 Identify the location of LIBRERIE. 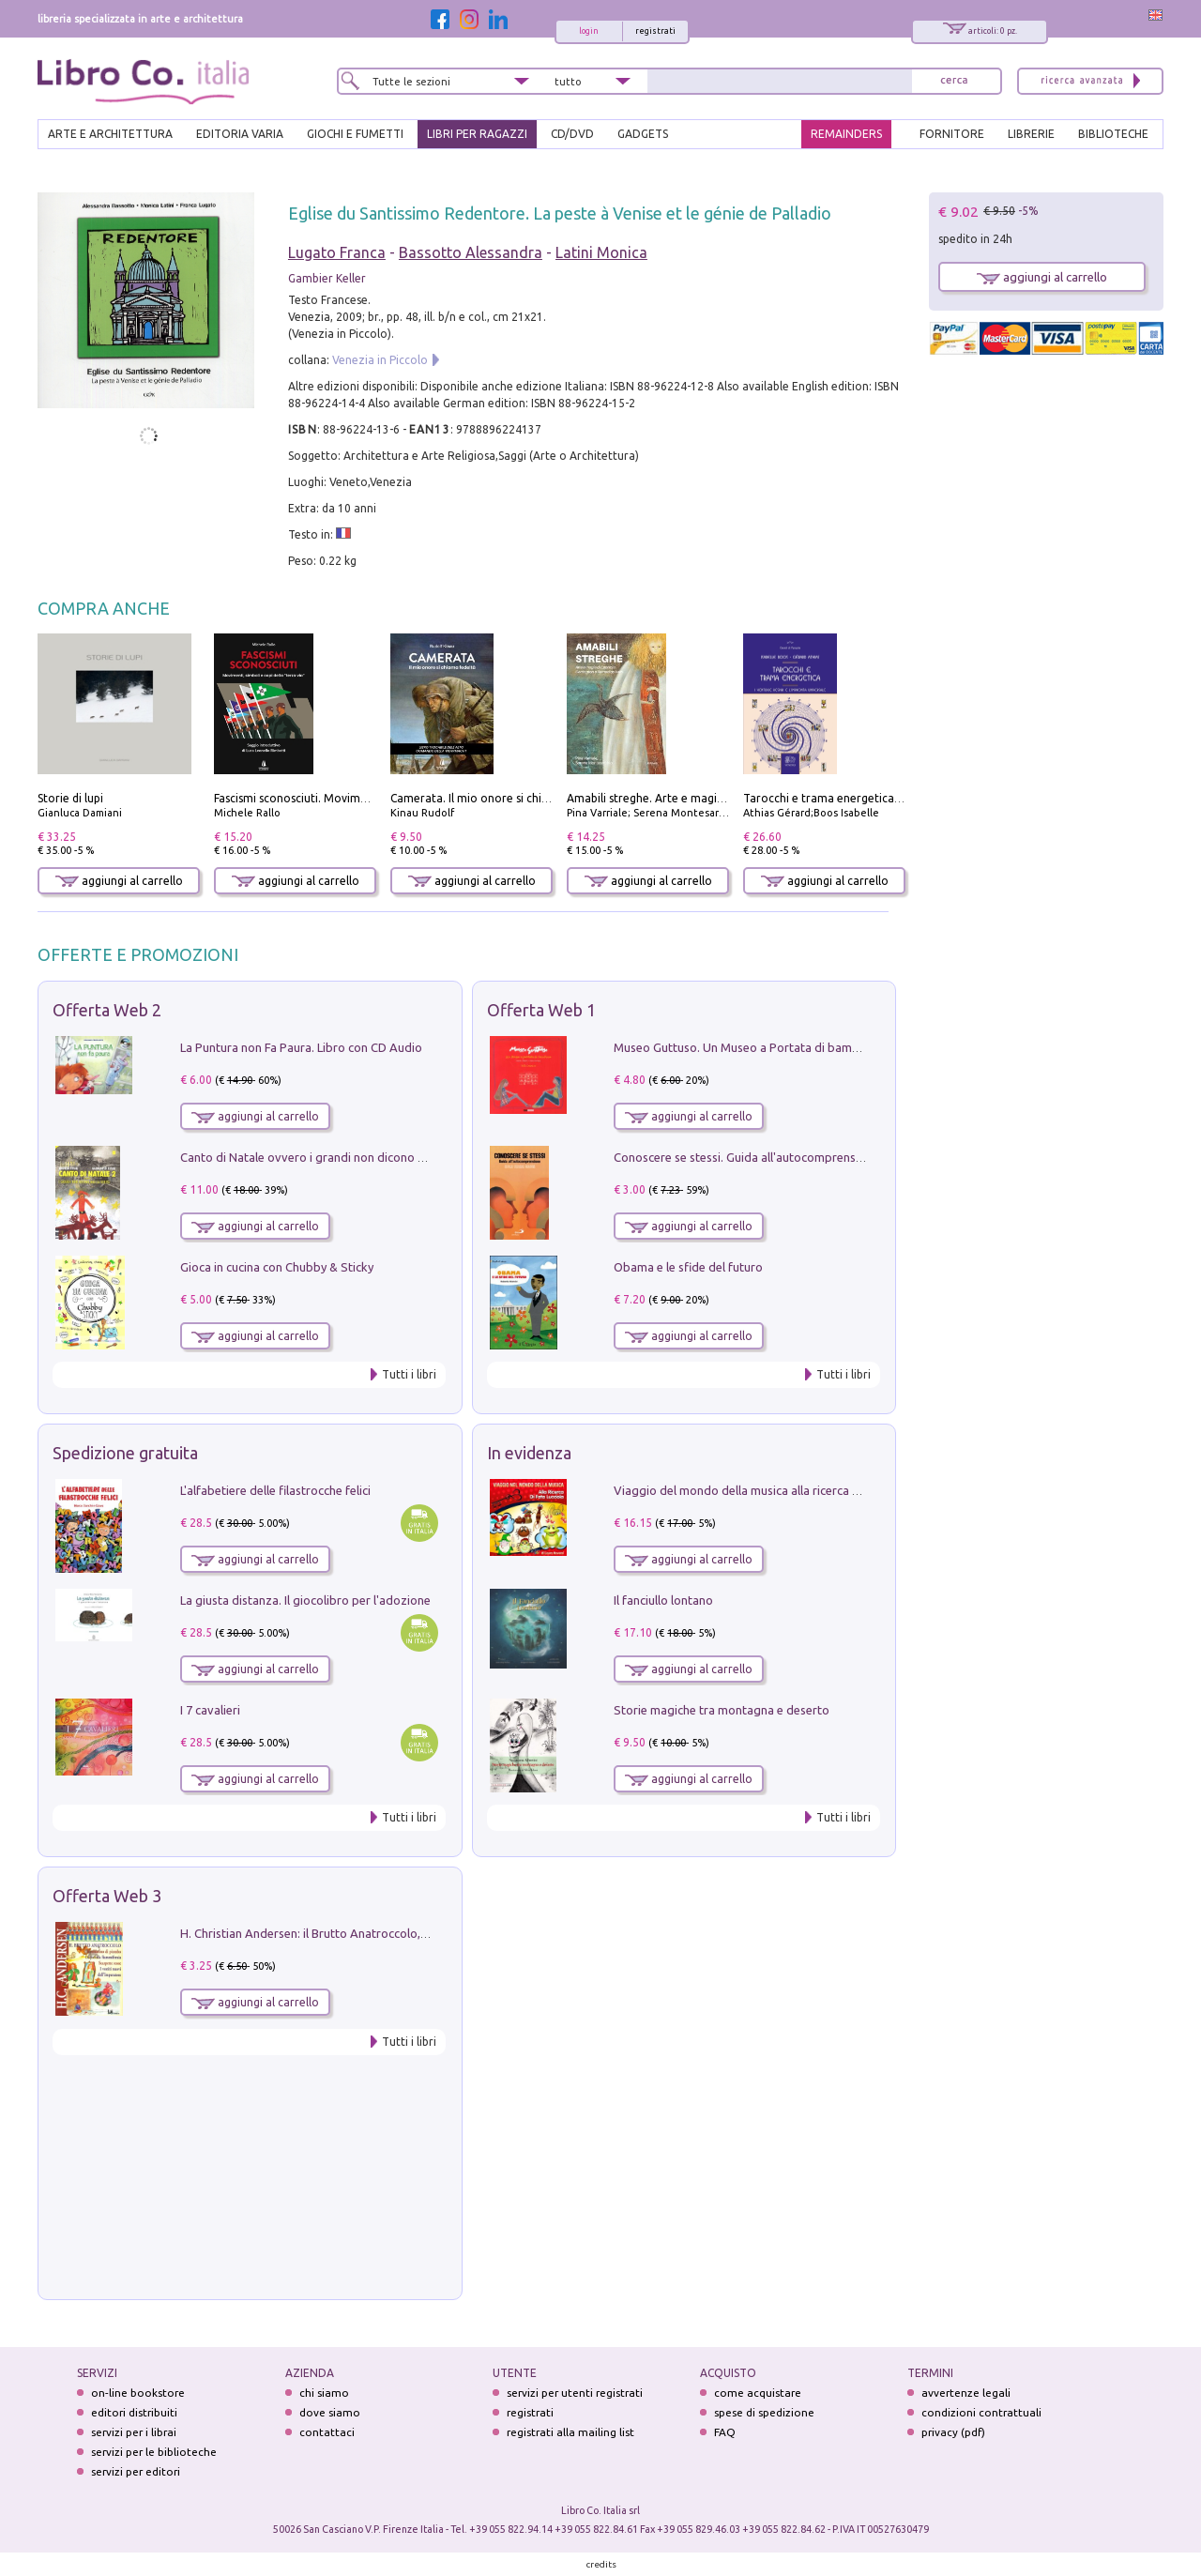
(1031, 134).